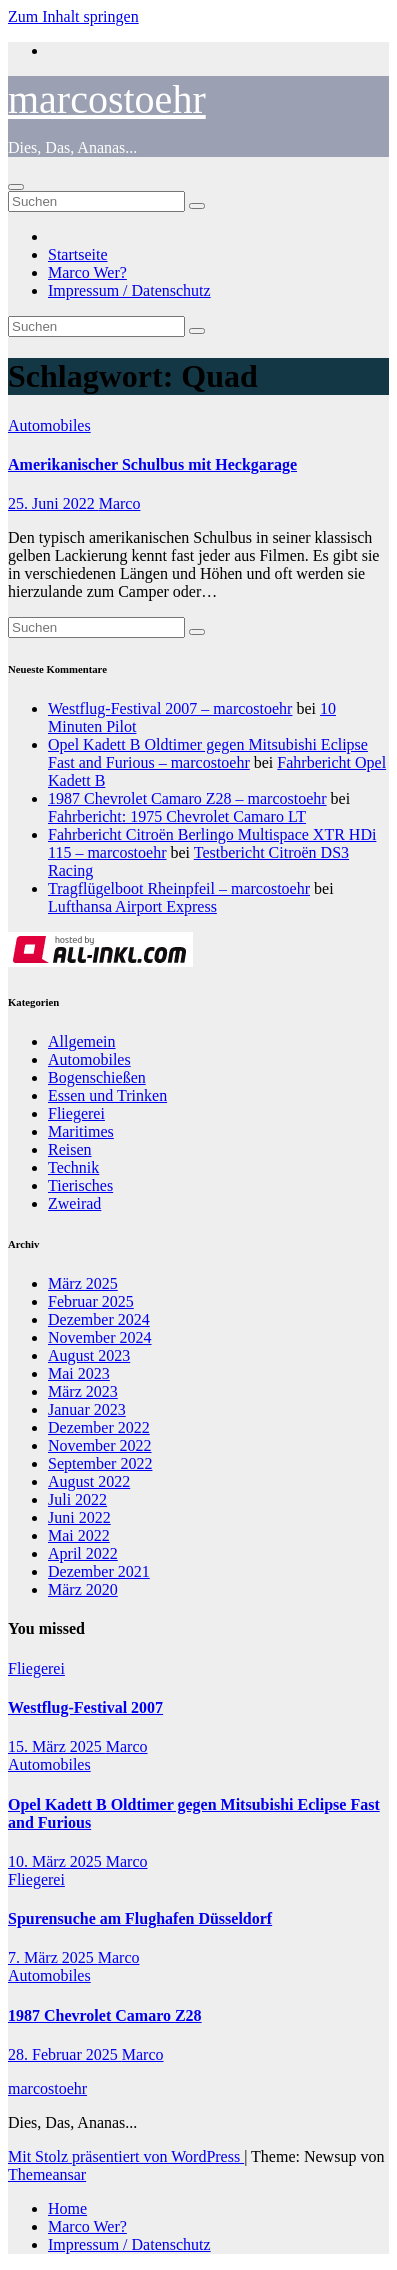 The image size is (397, 2270). I want to click on Tierisches, so click(80, 1185).